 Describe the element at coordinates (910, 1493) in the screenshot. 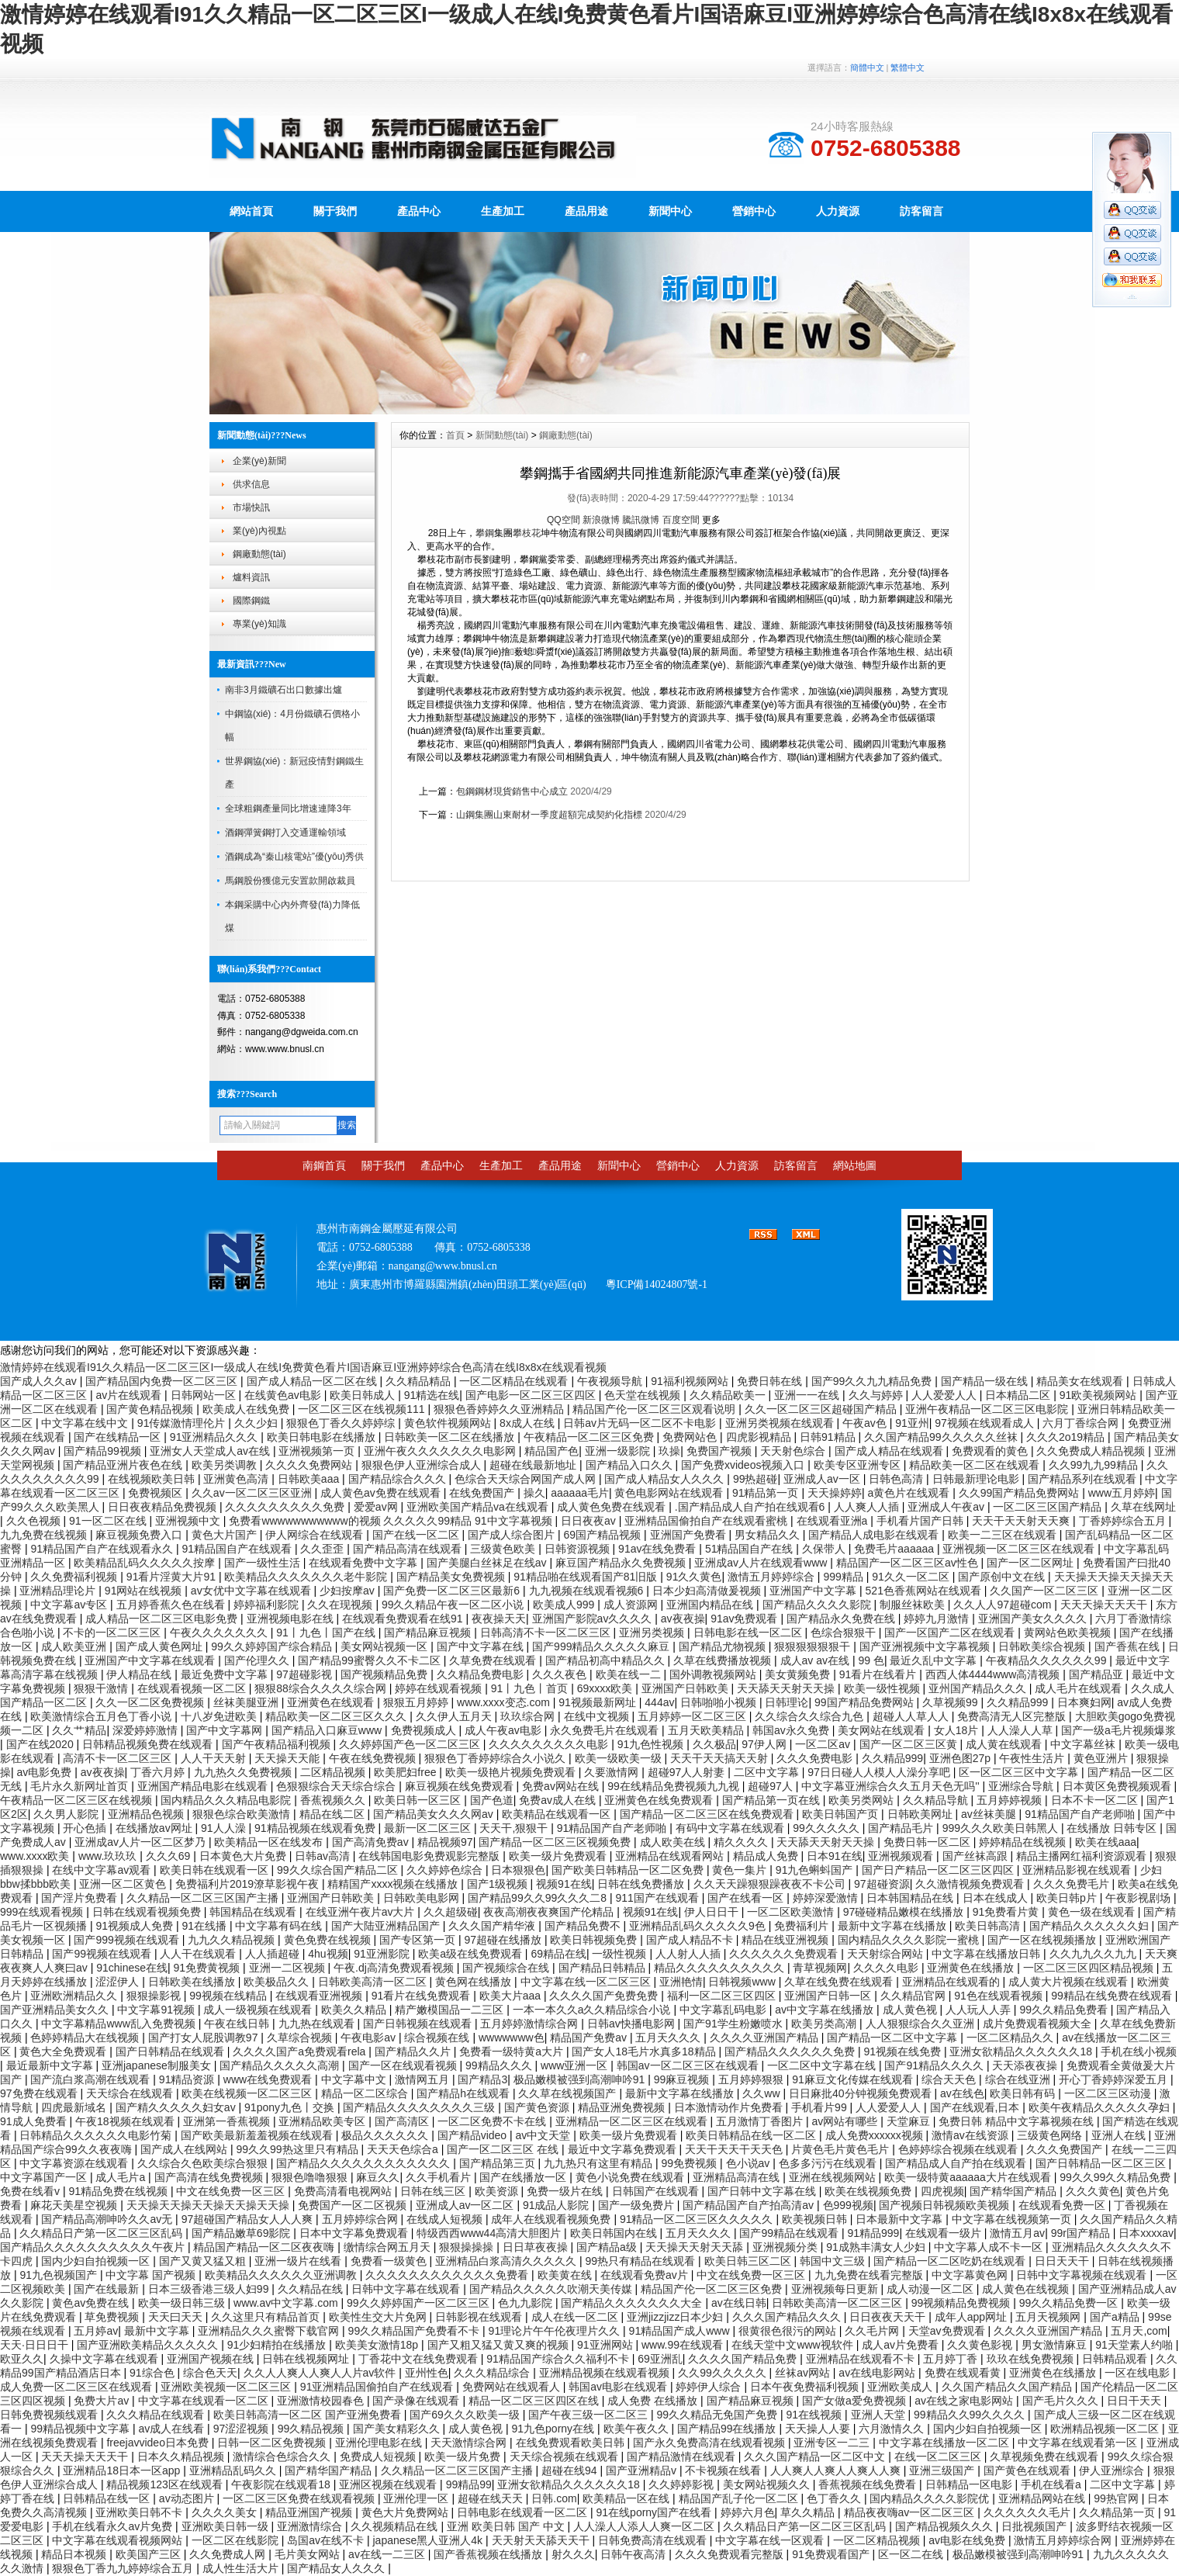

I see `a黄色片在线观看` at that location.